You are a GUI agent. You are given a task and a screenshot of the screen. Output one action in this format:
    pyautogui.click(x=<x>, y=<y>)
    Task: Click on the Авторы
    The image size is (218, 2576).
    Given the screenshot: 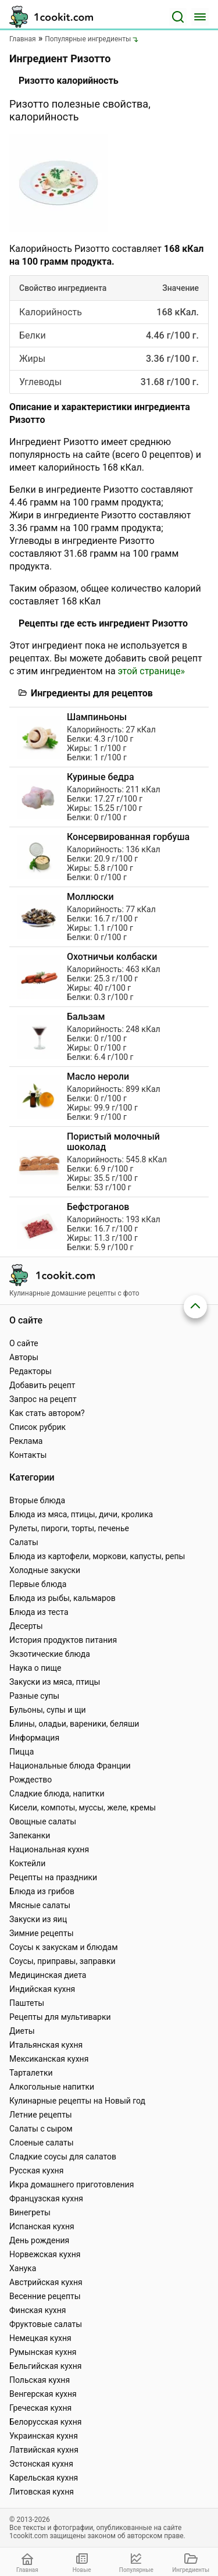 What is the action you would take?
    pyautogui.click(x=23, y=1357)
    